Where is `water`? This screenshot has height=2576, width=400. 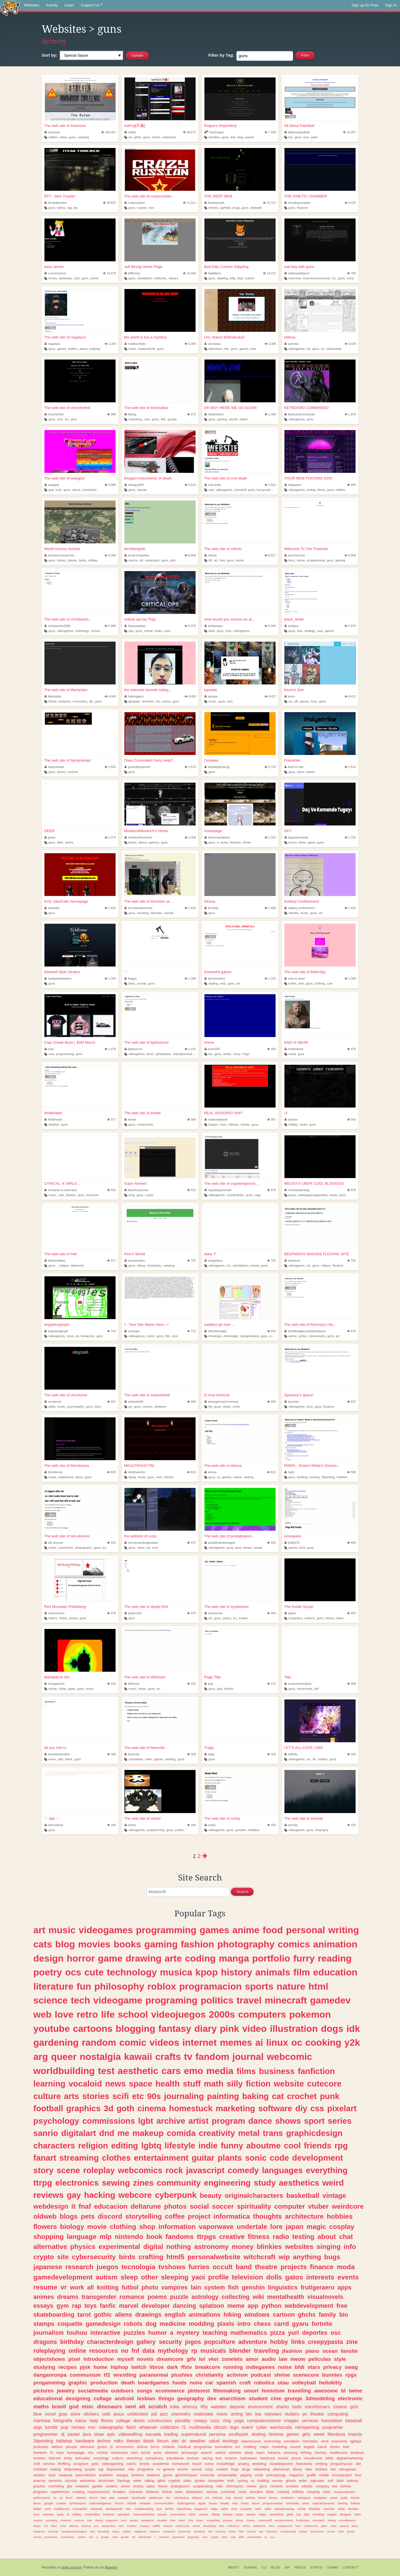 water is located at coordinates (137, 2481).